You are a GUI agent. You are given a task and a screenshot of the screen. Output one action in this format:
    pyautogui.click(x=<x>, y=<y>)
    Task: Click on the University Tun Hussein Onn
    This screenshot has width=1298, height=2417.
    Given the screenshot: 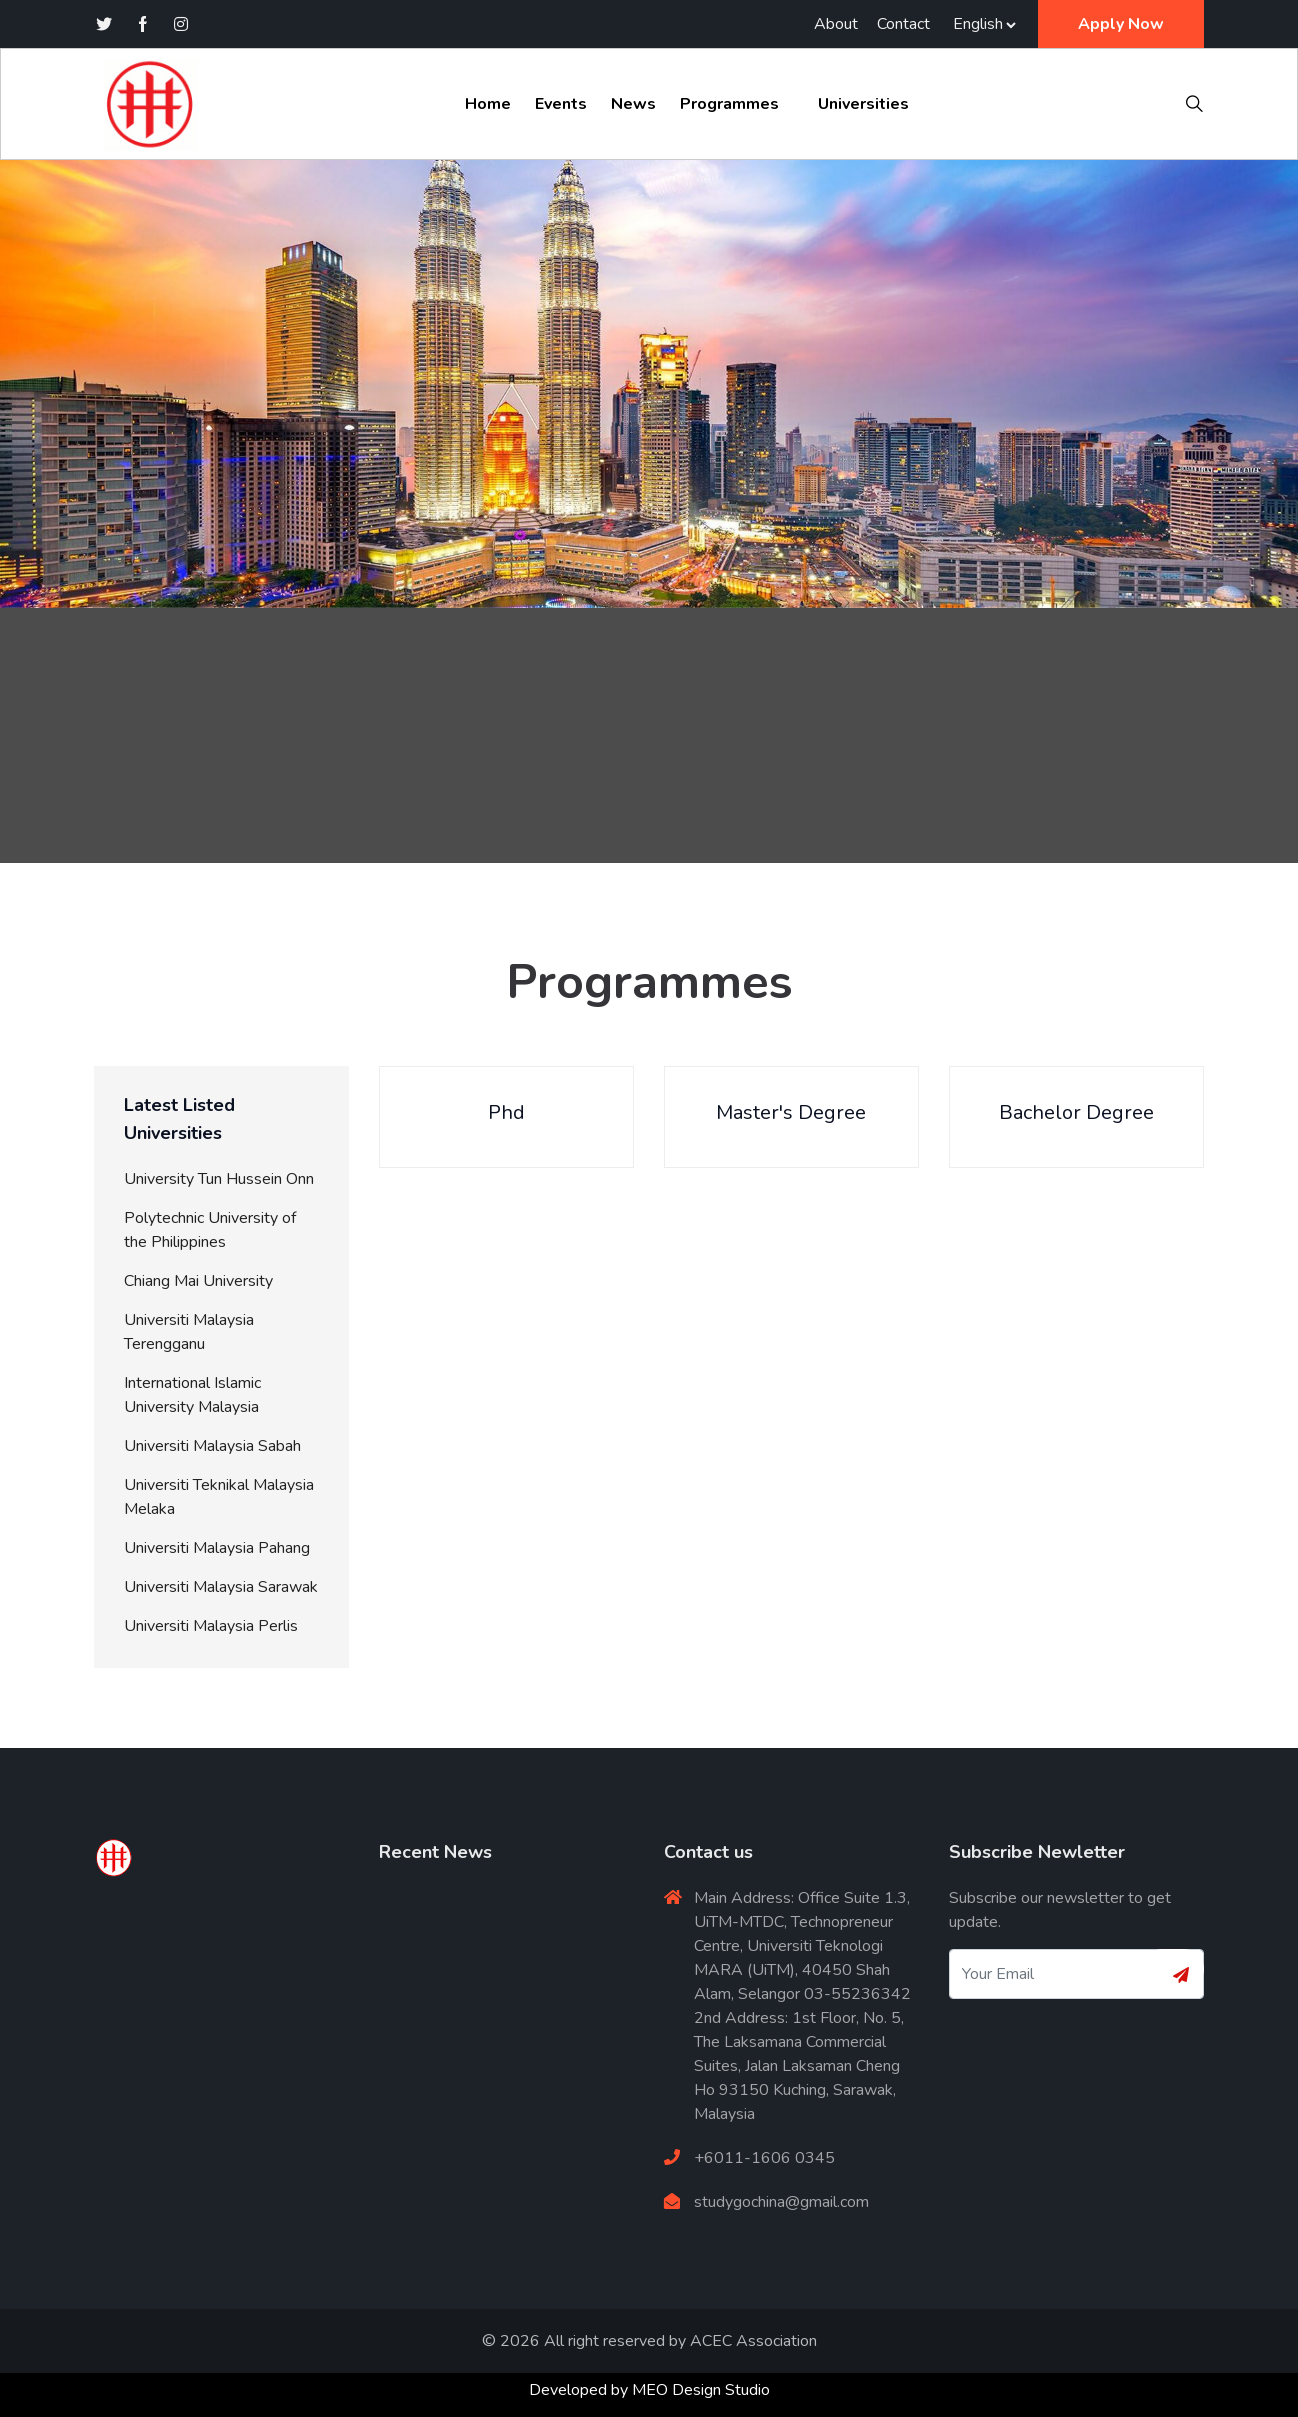 What is the action you would take?
    pyautogui.click(x=219, y=1179)
    